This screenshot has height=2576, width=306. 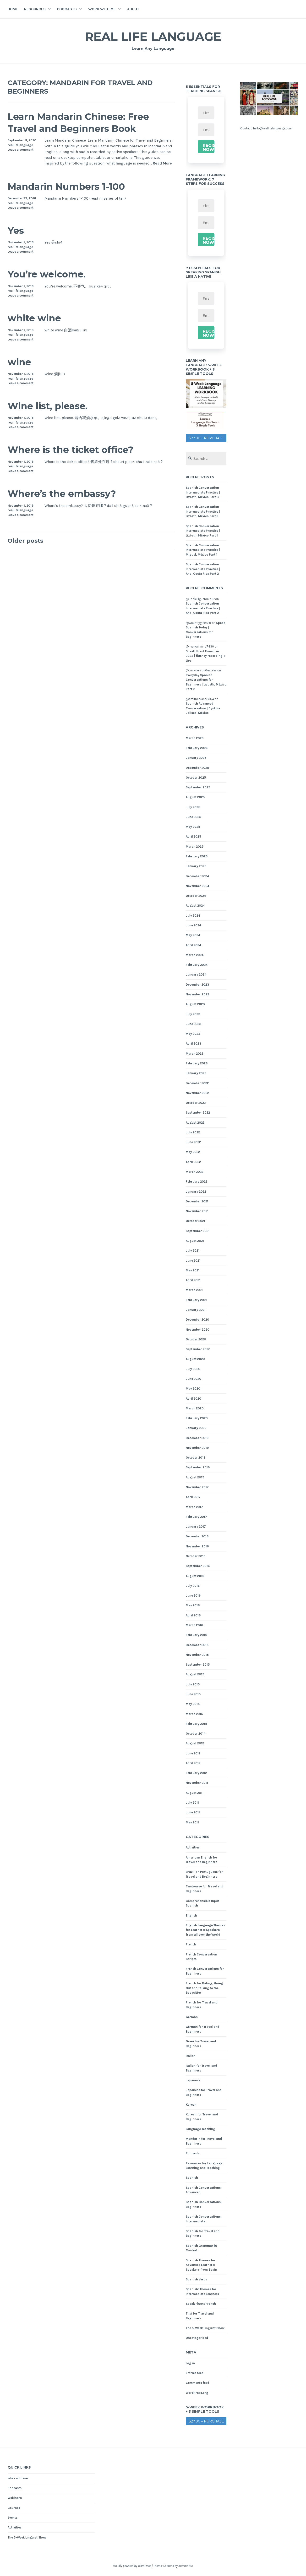 I want to click on Older posts, so click(x=25, y=540).